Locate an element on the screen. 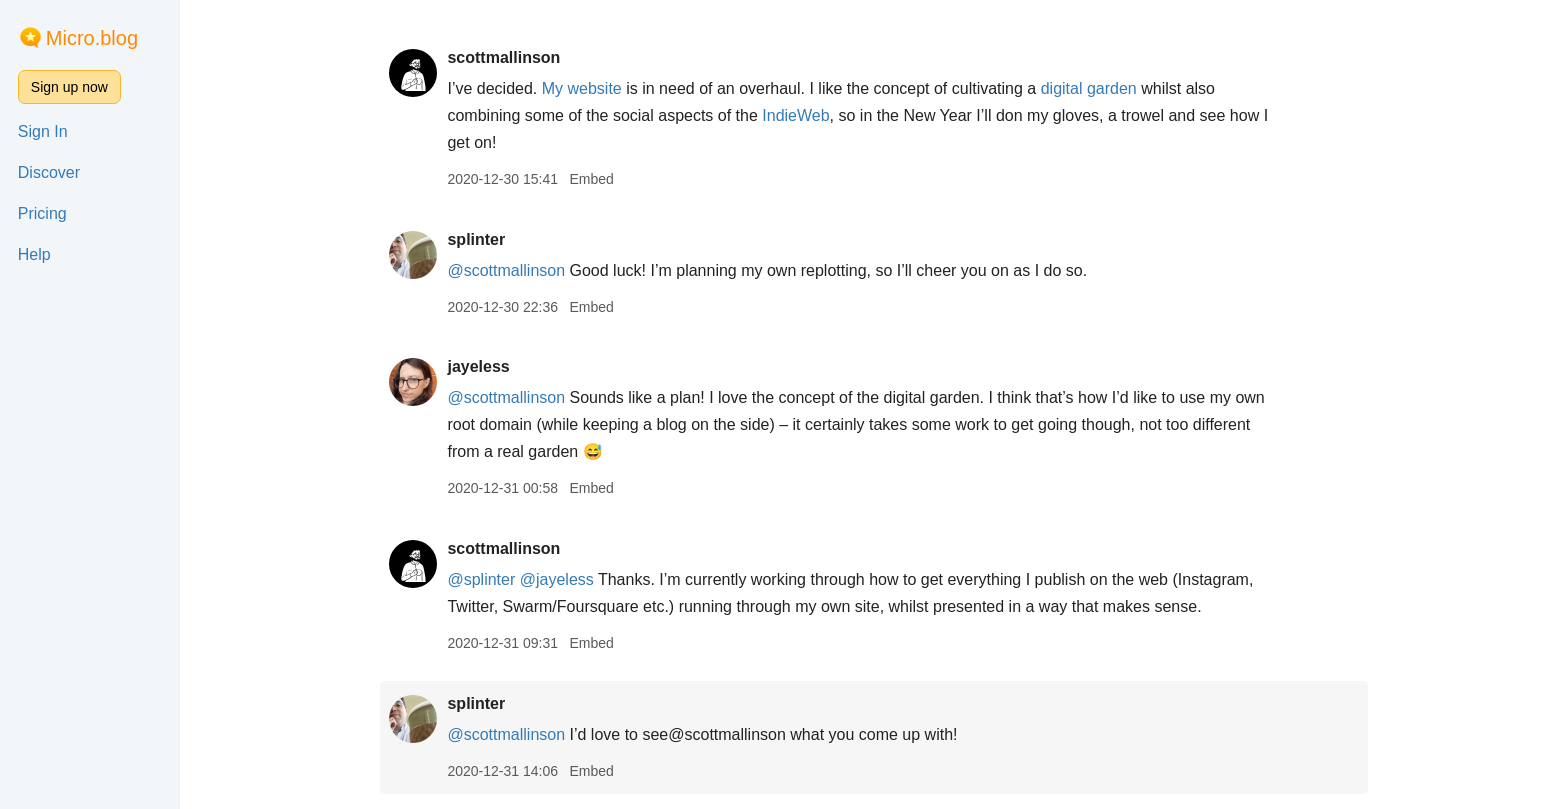 This screenshot has height=809, width=1568. scottmallinson is located at coordinates (503, 57).